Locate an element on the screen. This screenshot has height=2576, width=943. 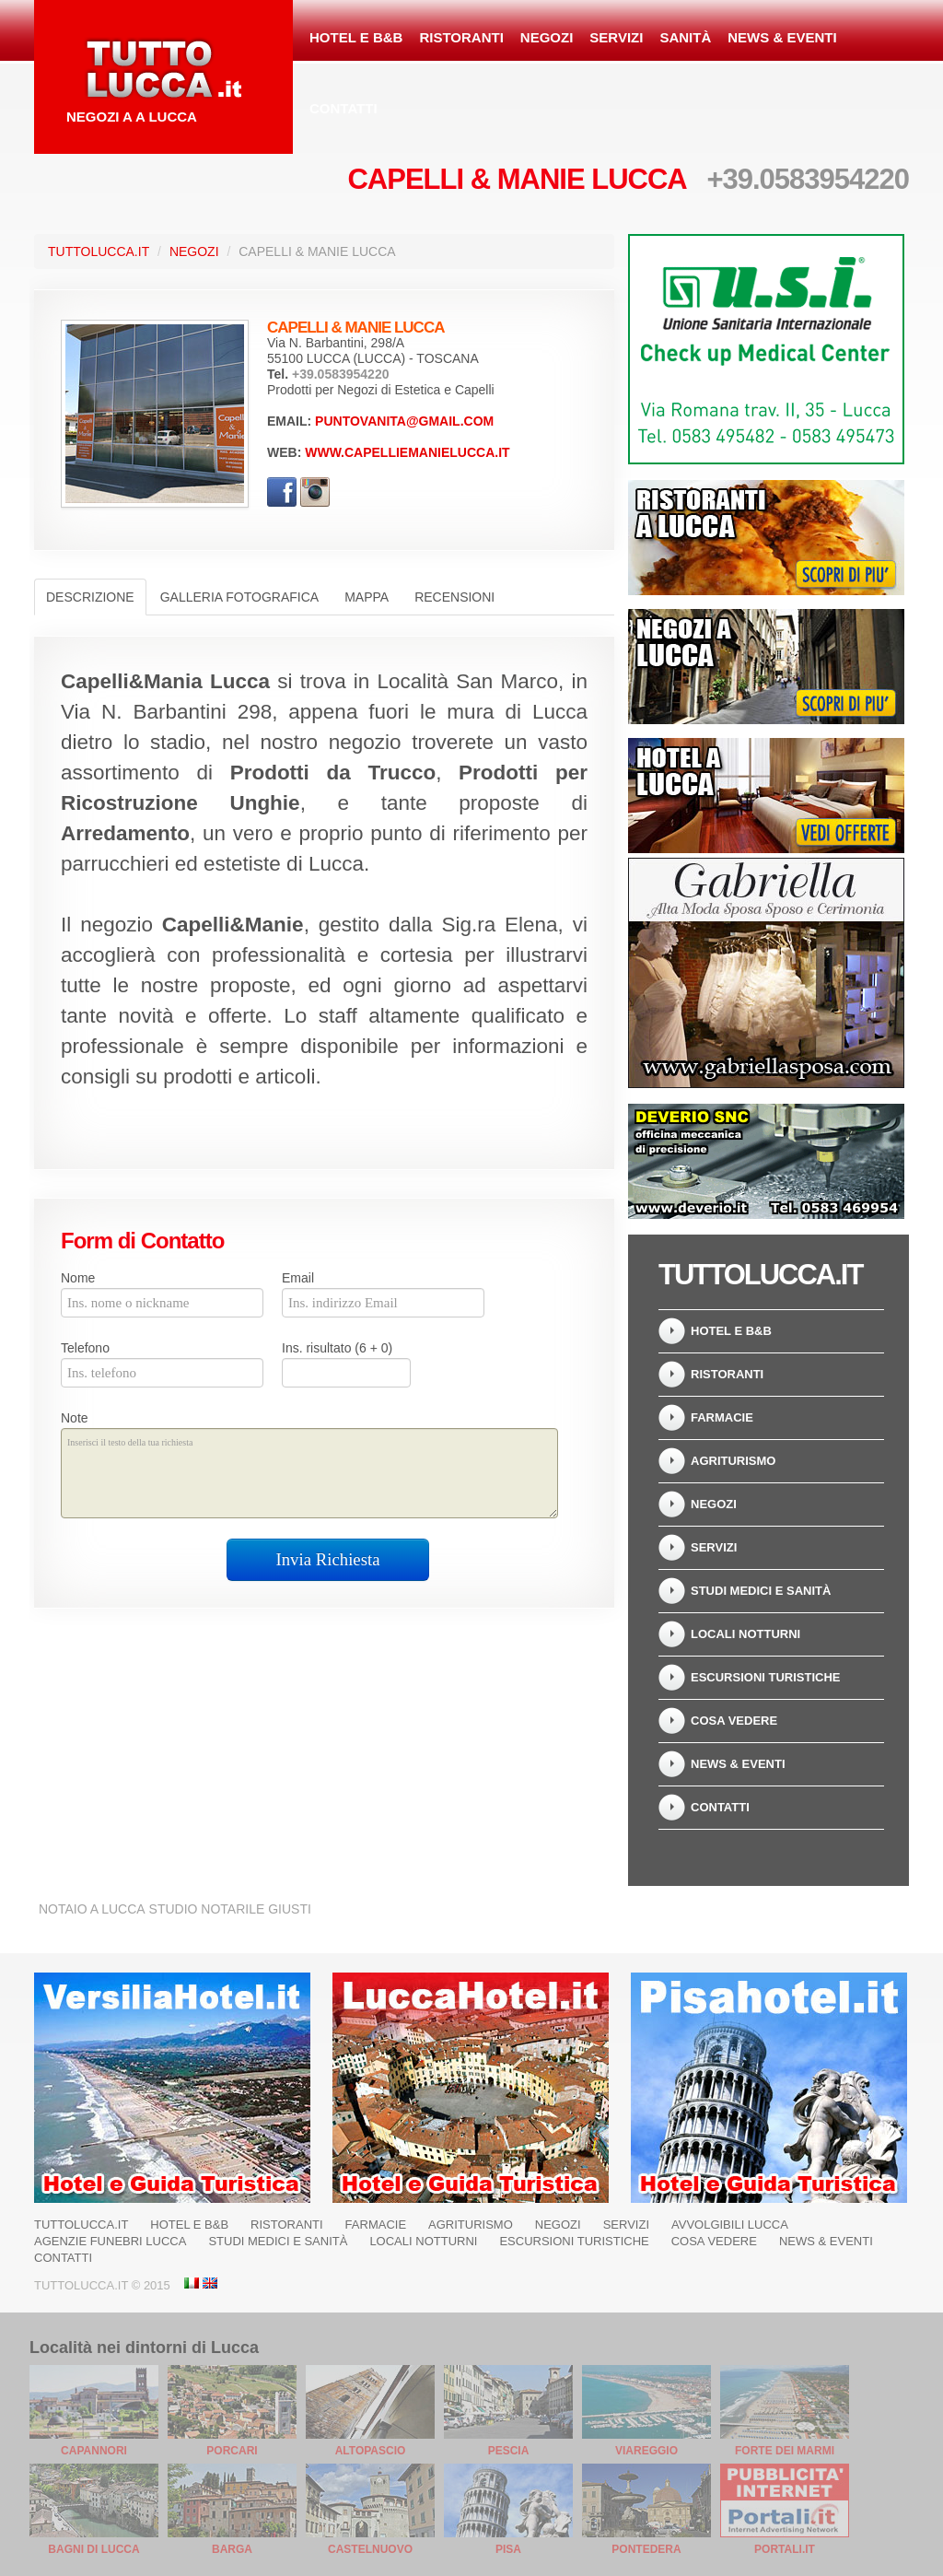
Studi Medici e Sanità is located at coordinates (761, 1591).